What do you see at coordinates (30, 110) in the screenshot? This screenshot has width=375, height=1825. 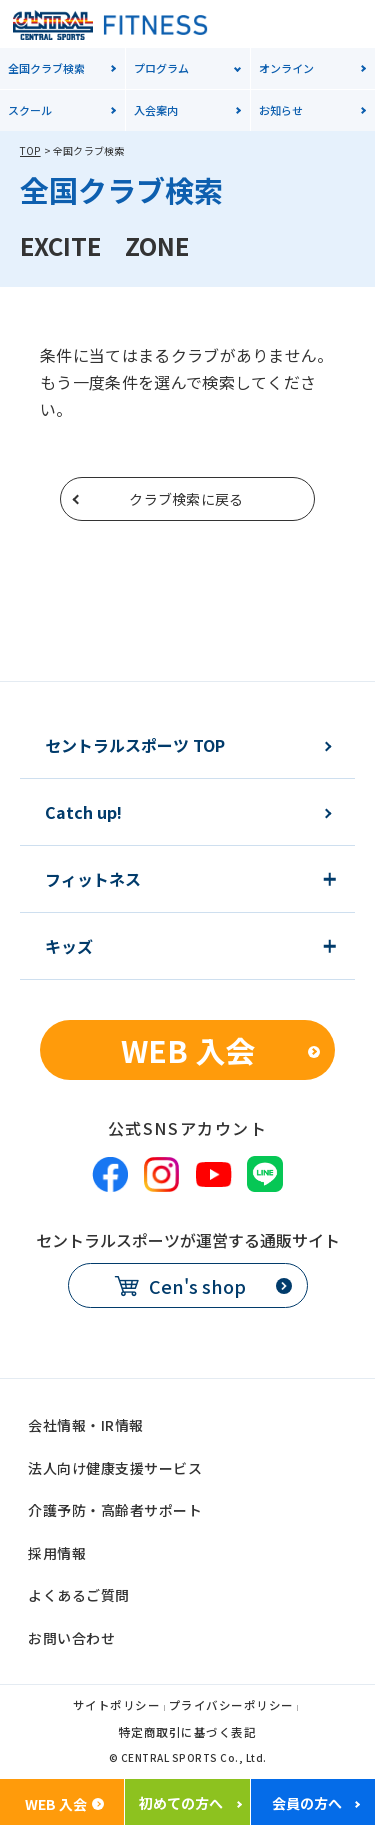 I see `スクール` at bounding box center [30, 110].